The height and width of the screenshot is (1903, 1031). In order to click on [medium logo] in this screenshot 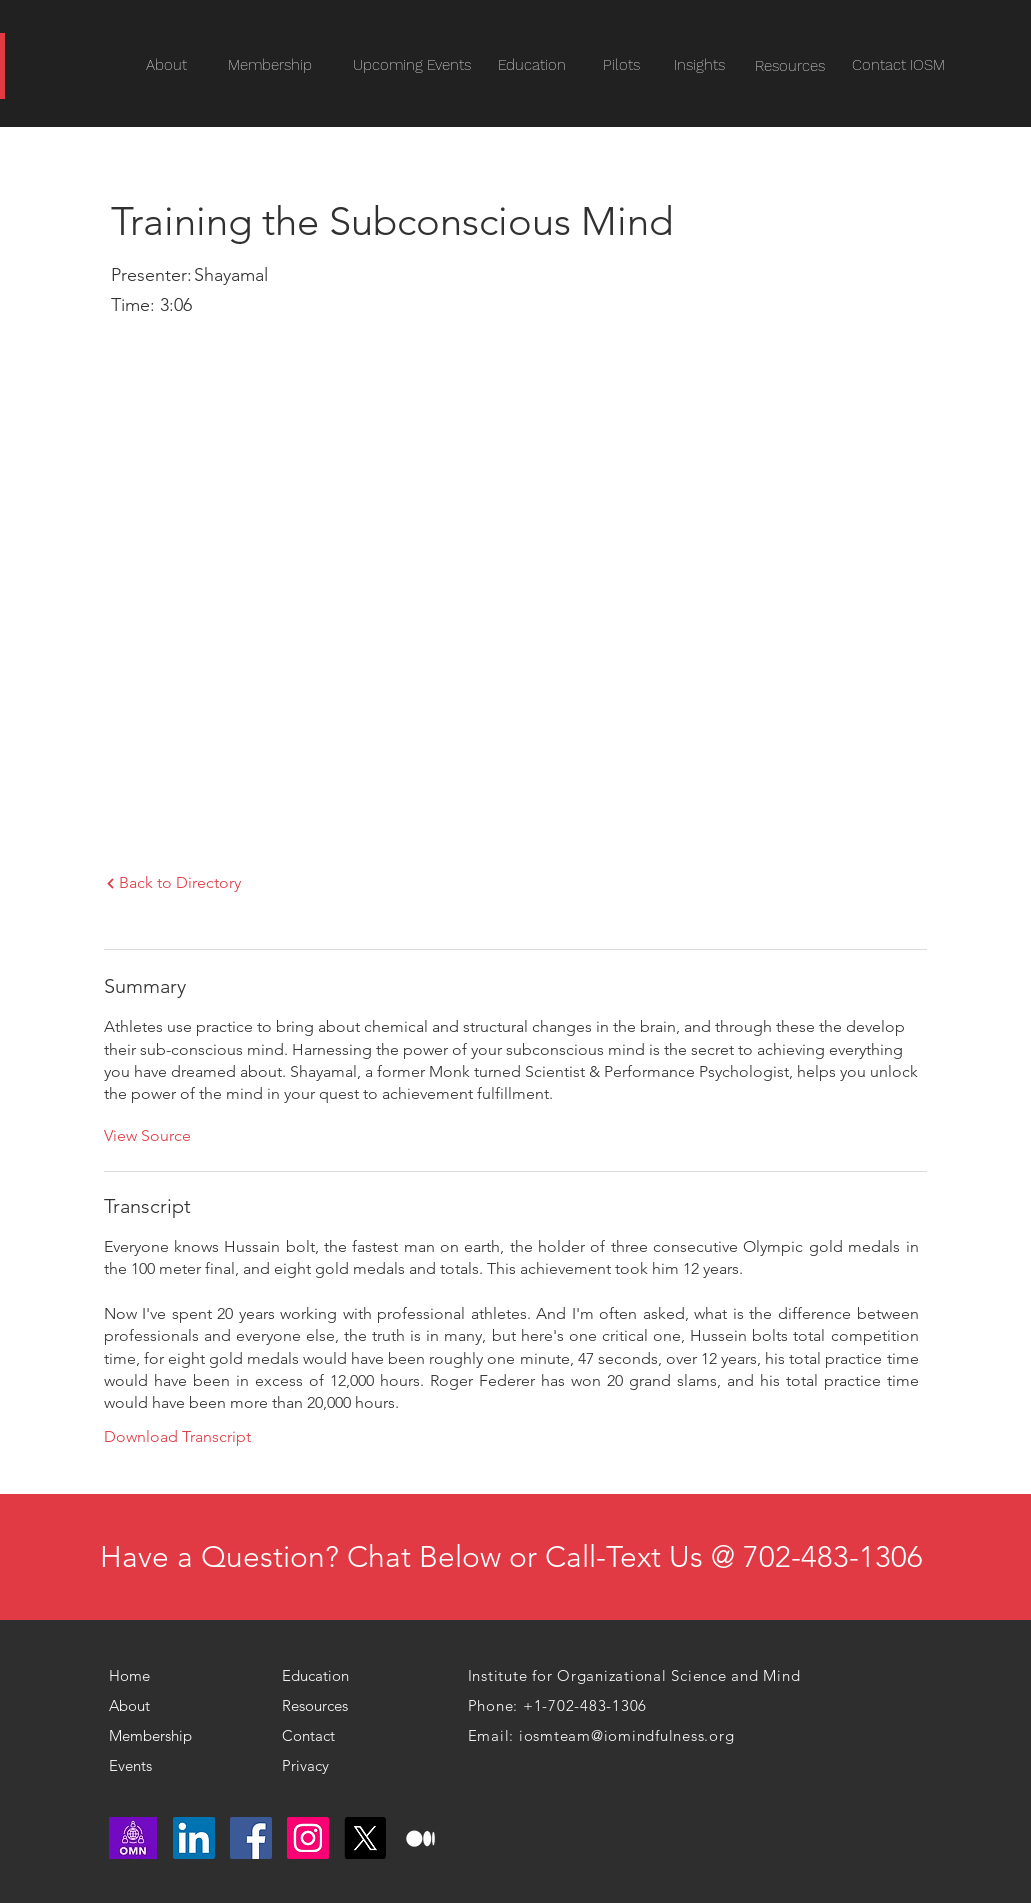, I will do `click(422, 1838)`.